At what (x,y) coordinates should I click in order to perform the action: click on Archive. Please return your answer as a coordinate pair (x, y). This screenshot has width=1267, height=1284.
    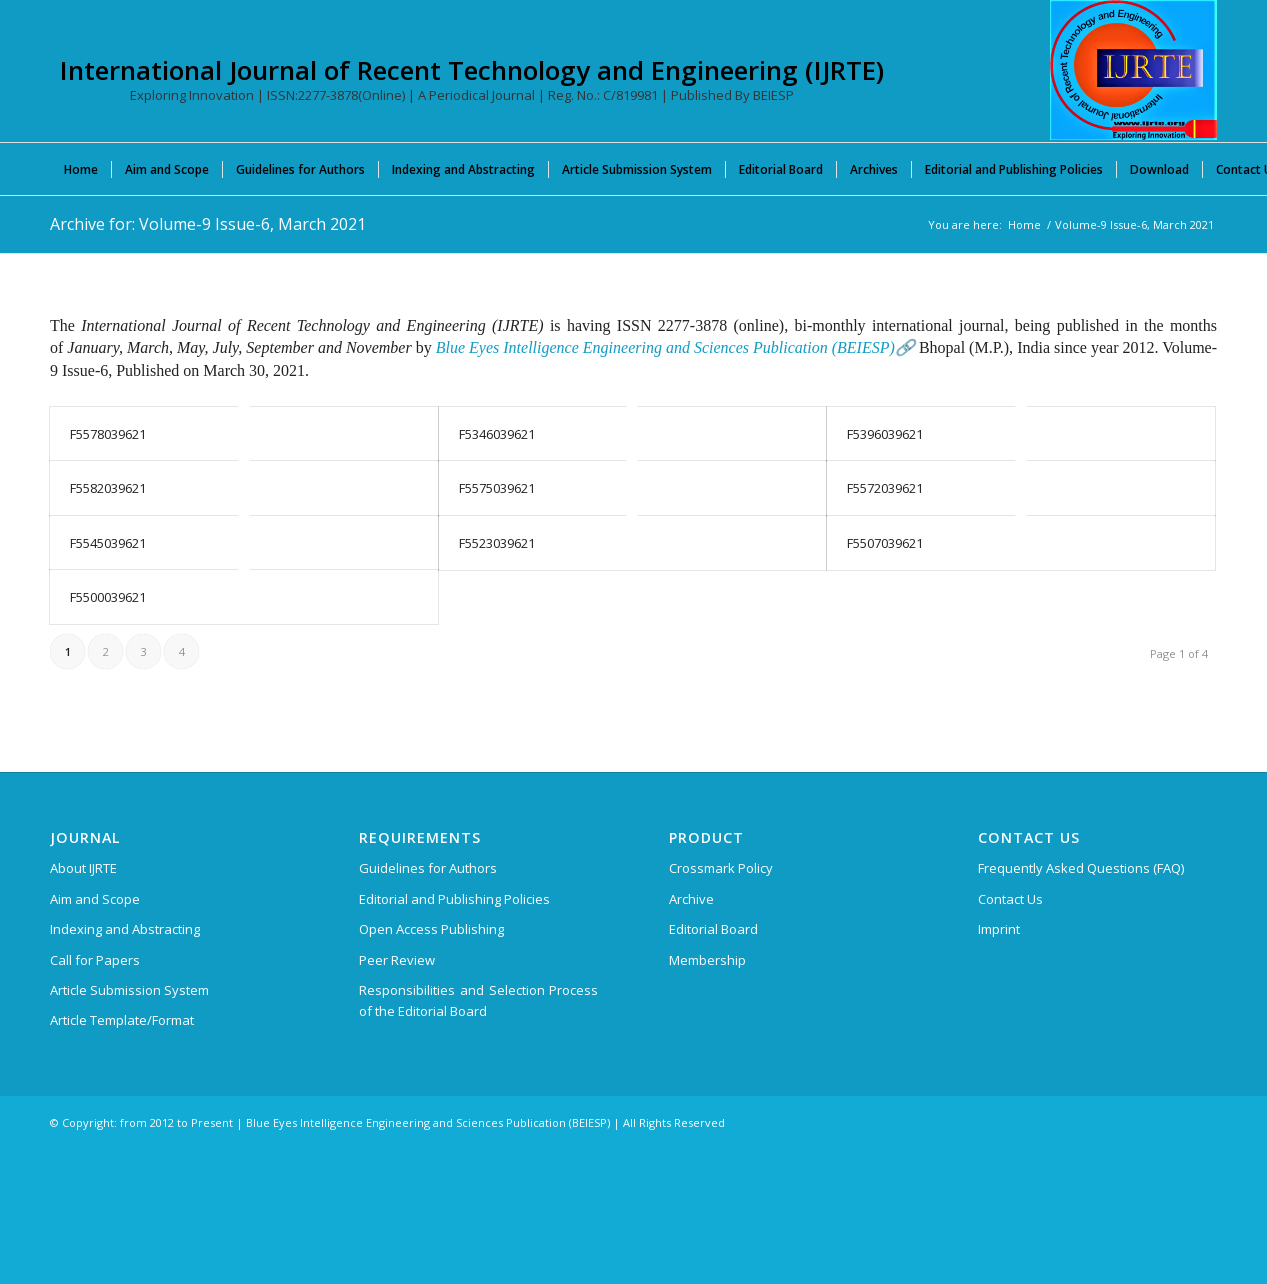
    Looking at the image, I should click on (691, 899).